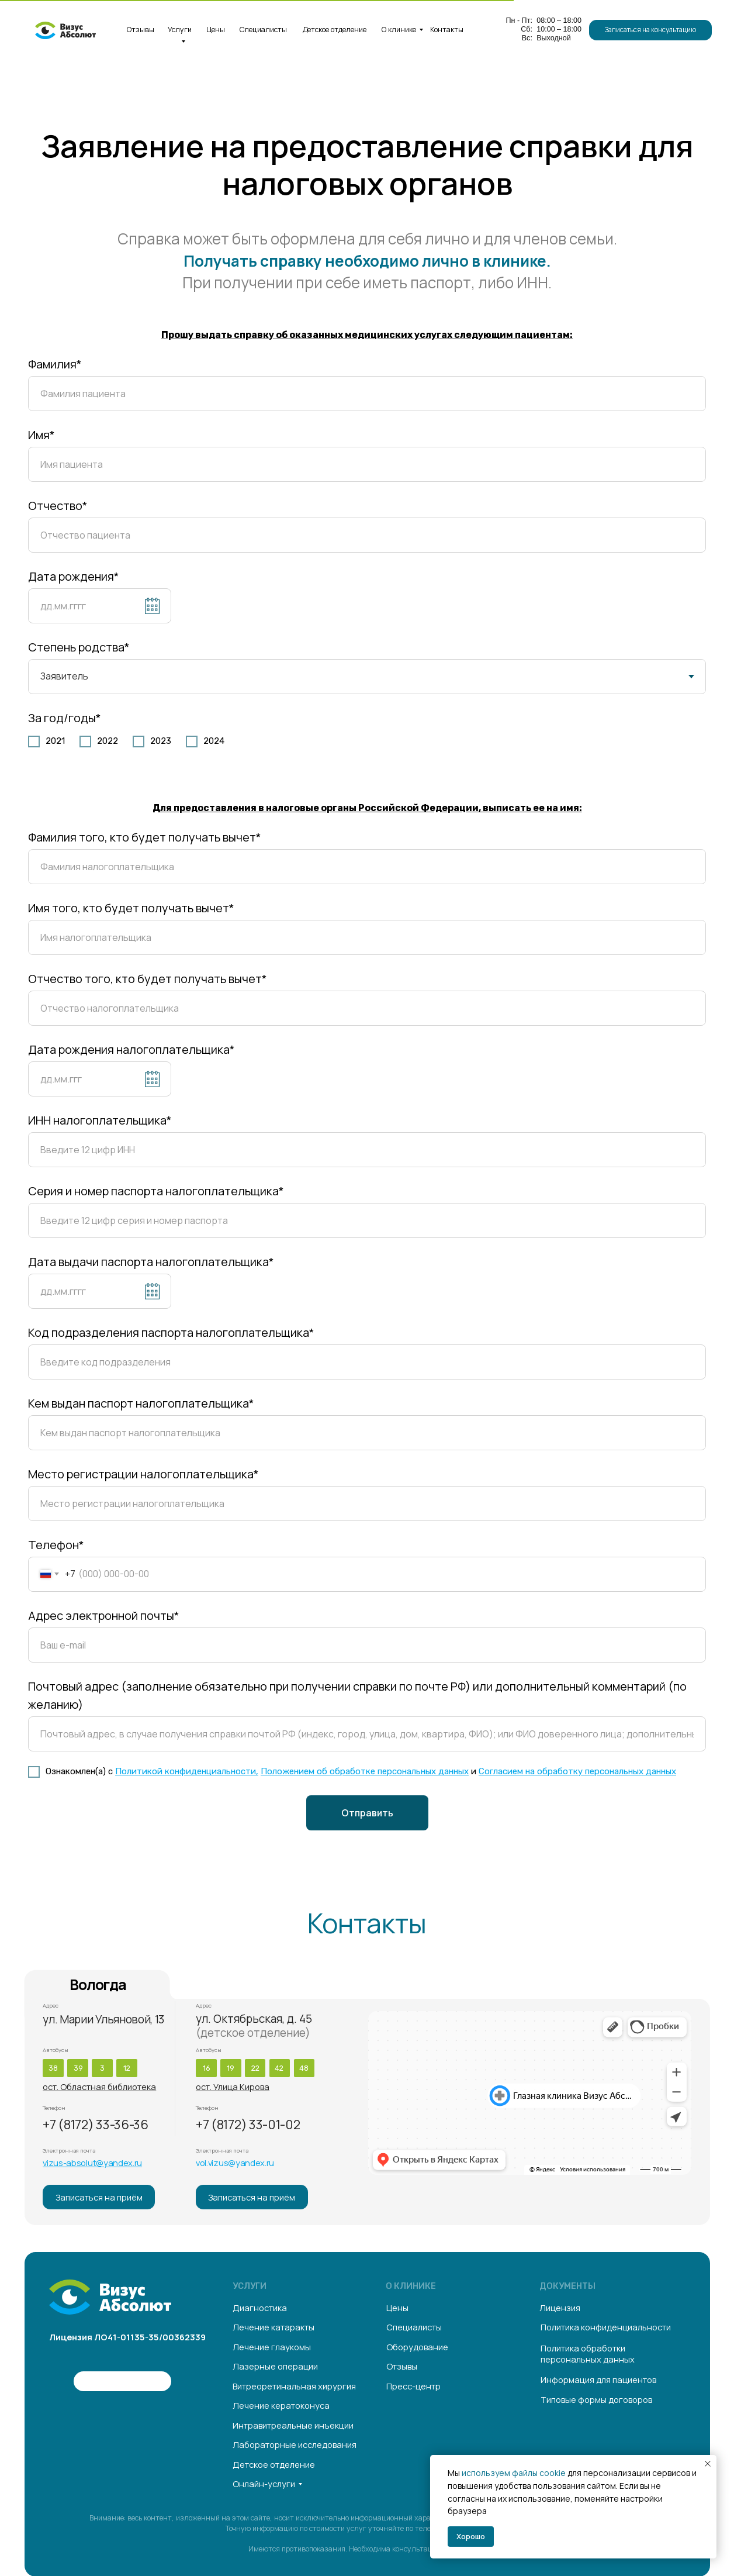 Image resolution: width=734 pixels, height=2576 pixels. Describe the element at coordinates (147, 979) in the screenshot. I see `Отчество того, кто будет получать вычет*` at that location.